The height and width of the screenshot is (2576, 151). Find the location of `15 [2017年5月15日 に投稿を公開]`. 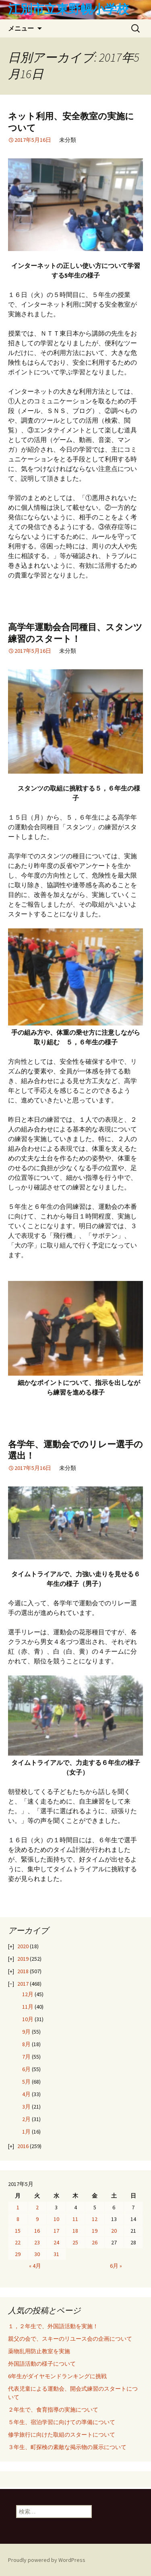

15 [2017年5月15日 に投稿を公開] is located at coordinates (18, 2230).